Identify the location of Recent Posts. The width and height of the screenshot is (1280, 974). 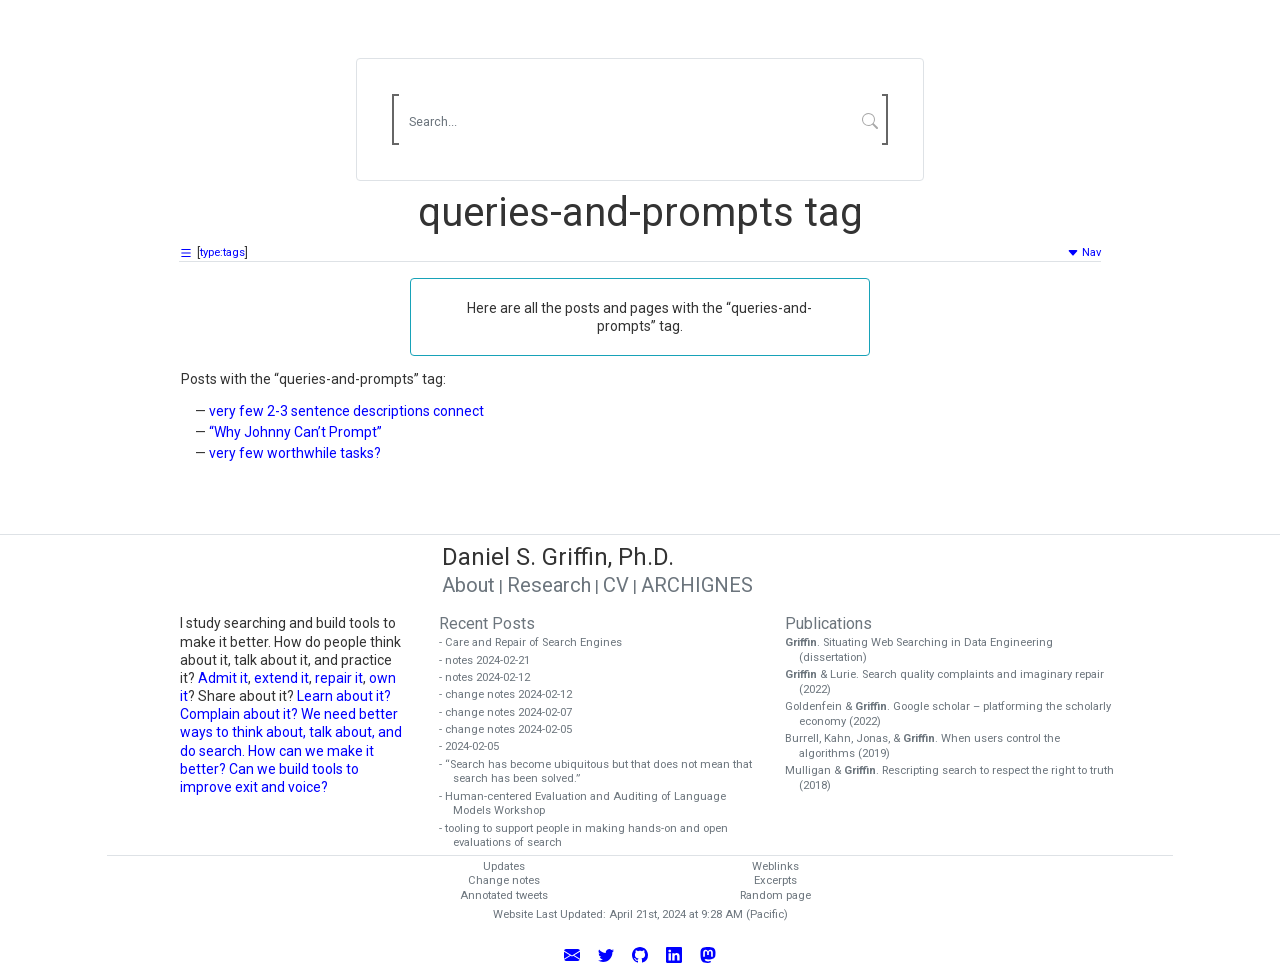
(487, 623).